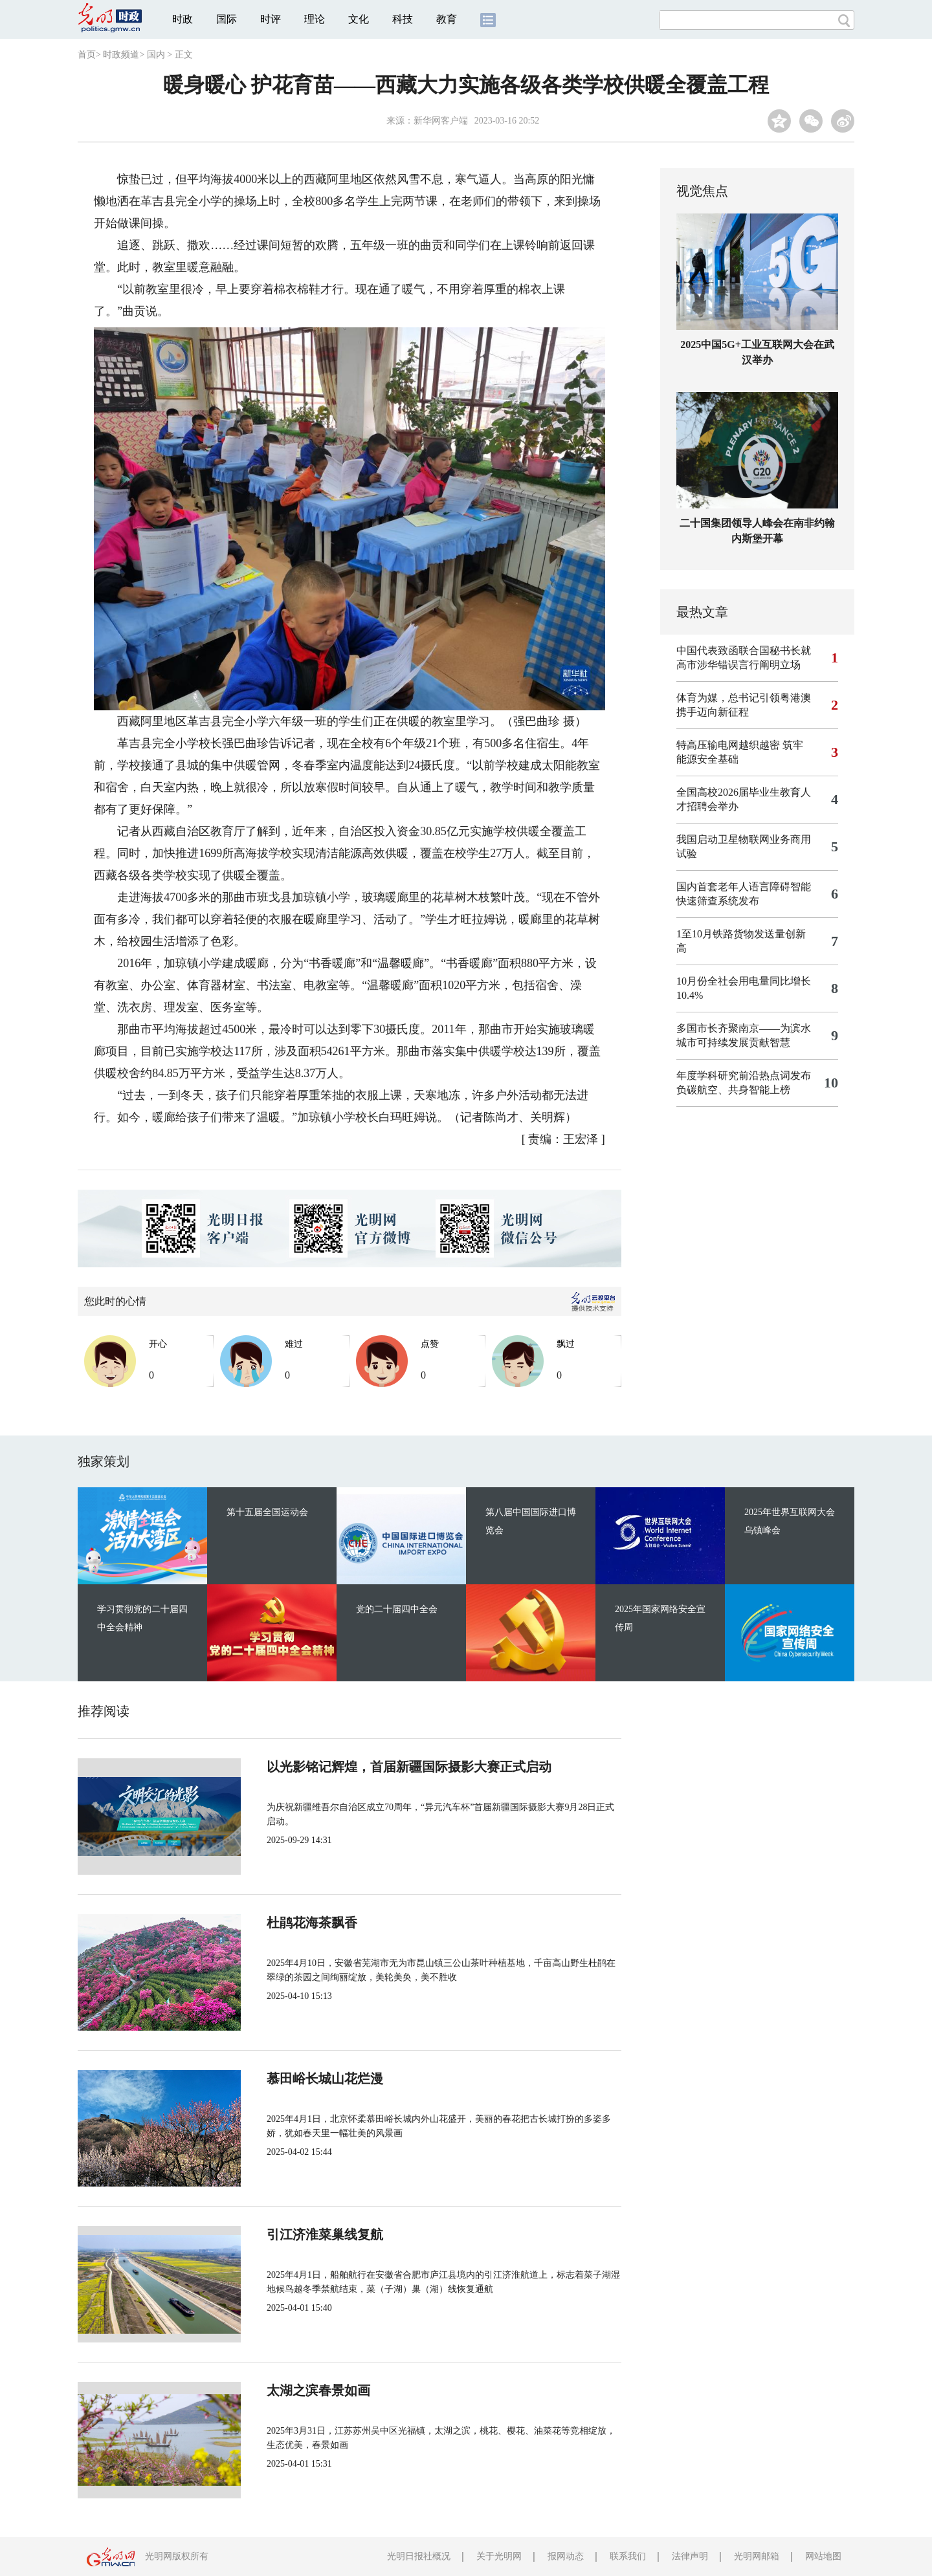 The image size is (932, 2576). What do you see at coordinates (566, 2556) in the screenshot?
I see `报网动态` at bounding box center [566, 2556].